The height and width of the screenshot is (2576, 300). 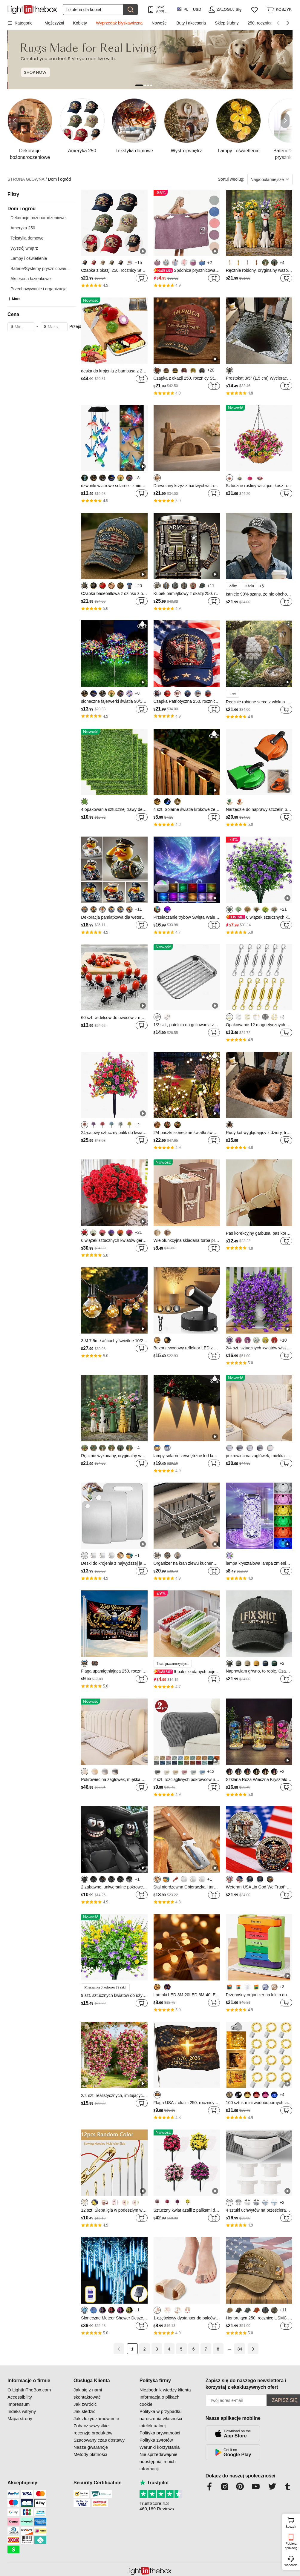 What do you see at coordinates (19, 2396) in the screenshot?
I see `Accessibility` at bounding box center [19, 2396].